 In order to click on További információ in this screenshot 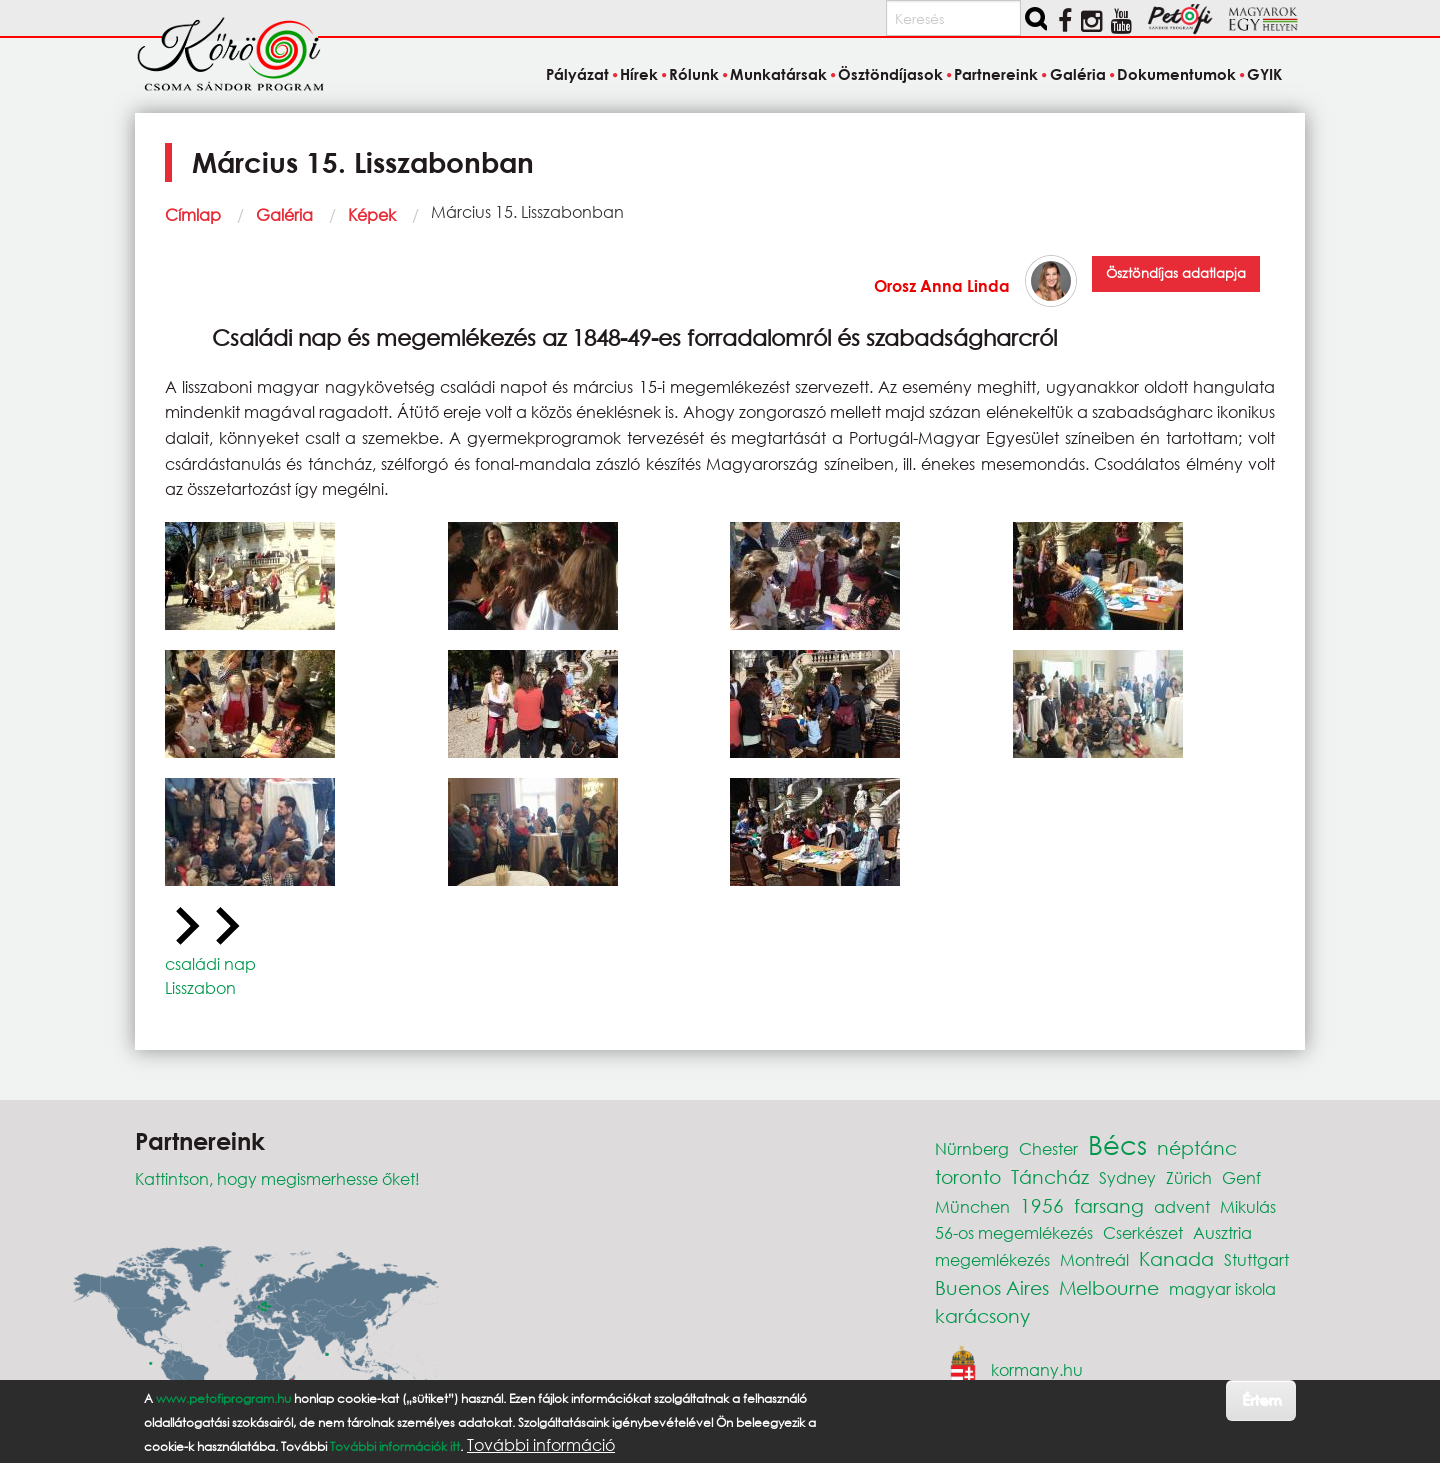, I will do `click(541, 1445)`.